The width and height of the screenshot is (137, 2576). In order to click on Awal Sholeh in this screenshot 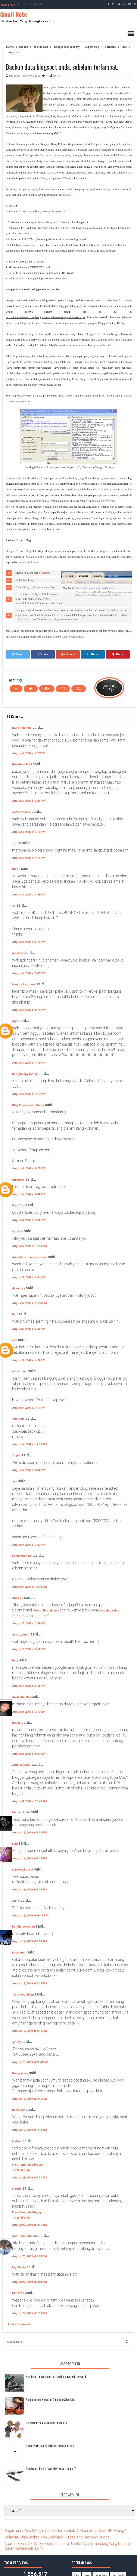, I will do `click(20, 1697)`.